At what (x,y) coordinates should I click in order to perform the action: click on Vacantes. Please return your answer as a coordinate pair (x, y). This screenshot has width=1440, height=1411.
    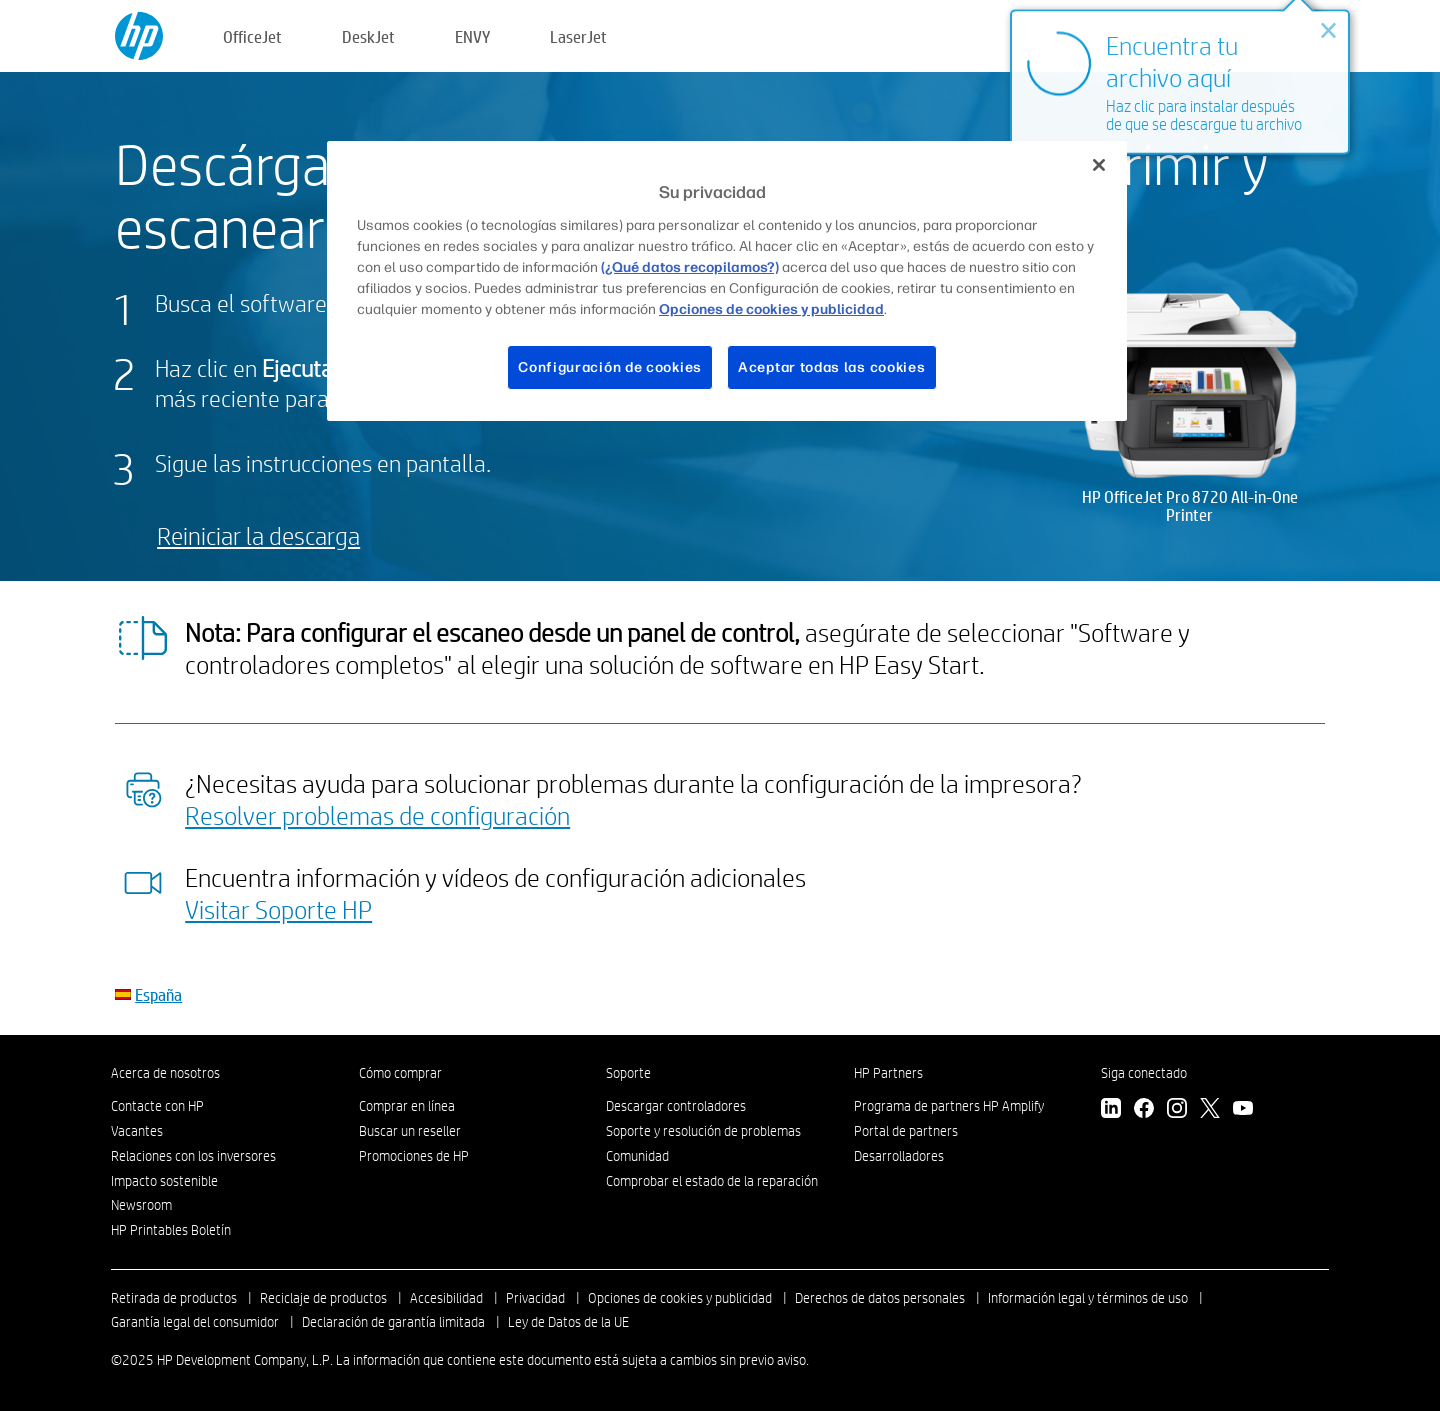
    Looking at the image, I should click on (137, 1131).